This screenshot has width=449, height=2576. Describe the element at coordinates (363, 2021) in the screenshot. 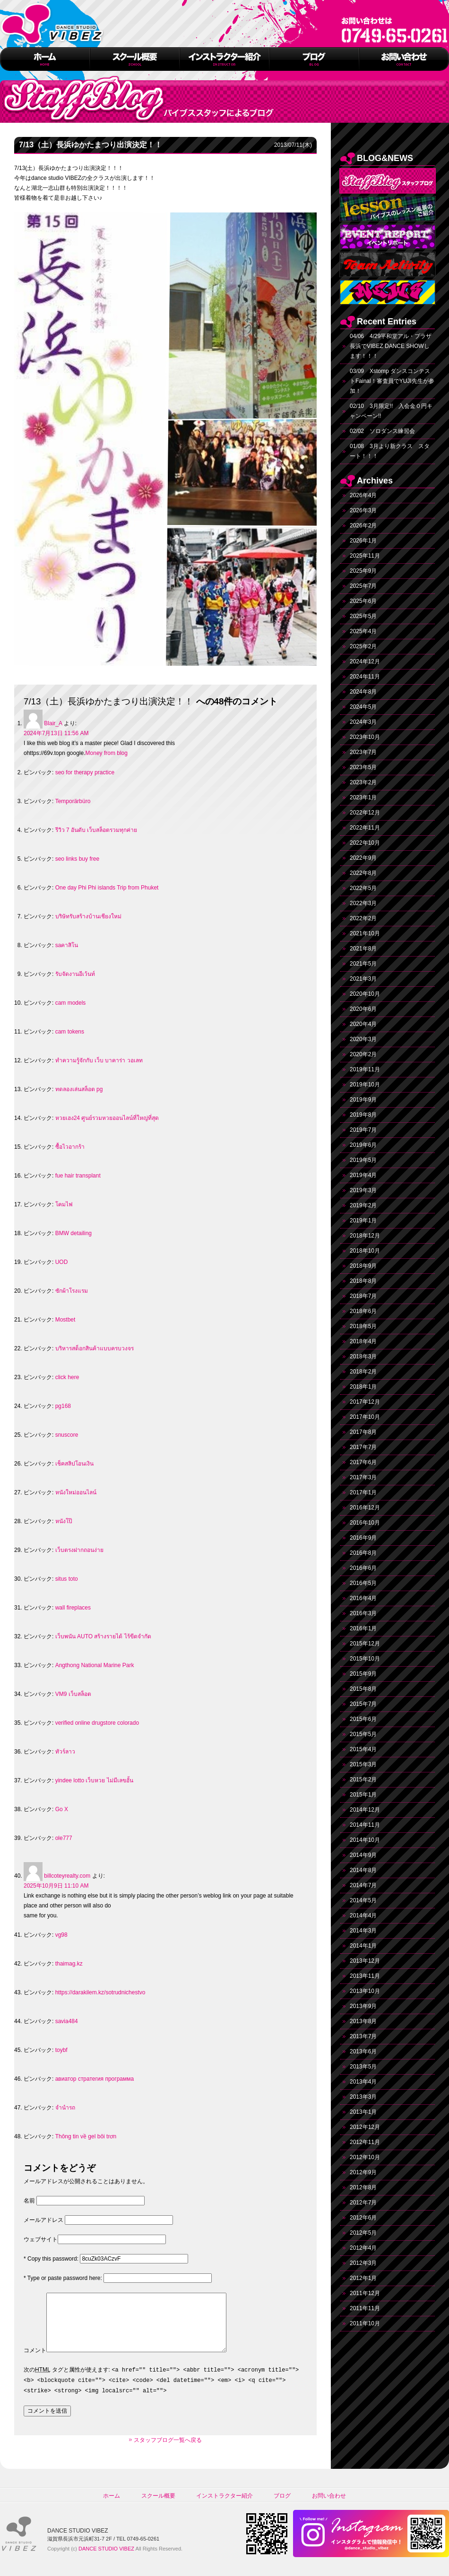

I see `2013年8月` at that location.